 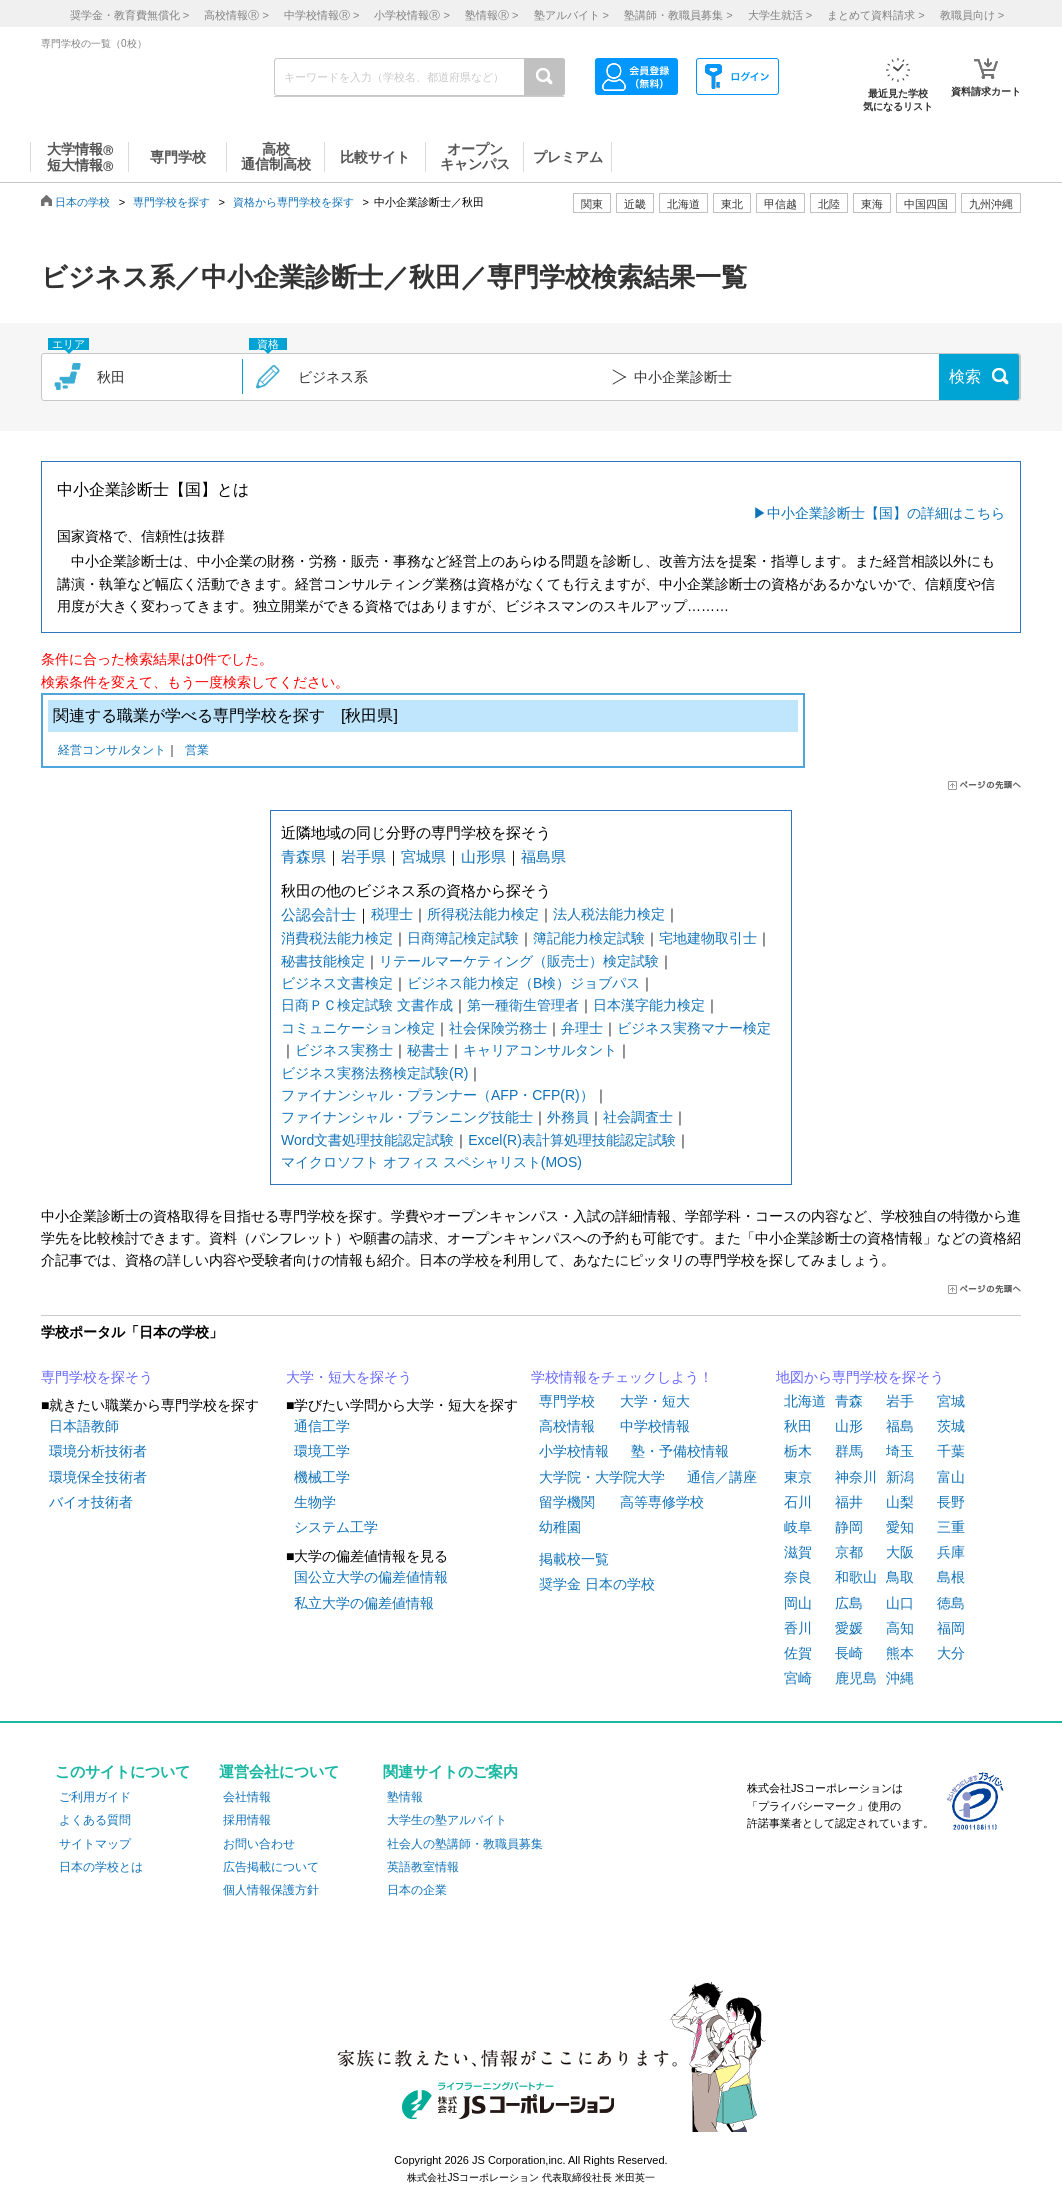 What do you see at coordinates (367, 1005) in the screenshot?
I see `日商ＰＣ検定試験 文書作成` at bounding box center [367, 1005].